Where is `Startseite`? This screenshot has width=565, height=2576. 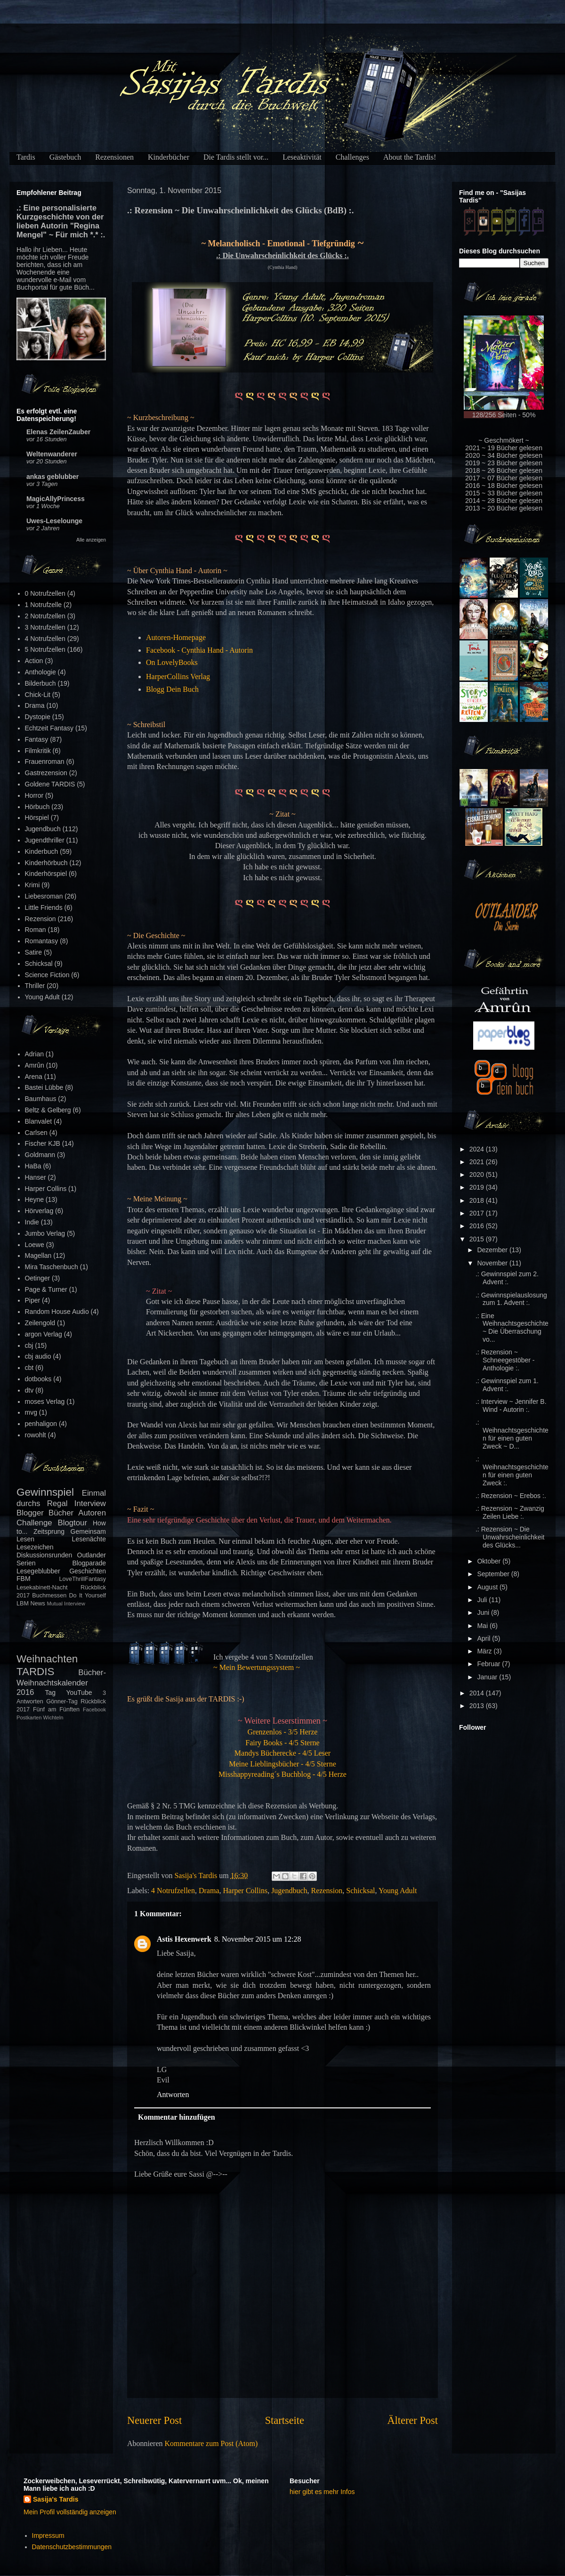
Startseite is located at coordinates (284, 2420).